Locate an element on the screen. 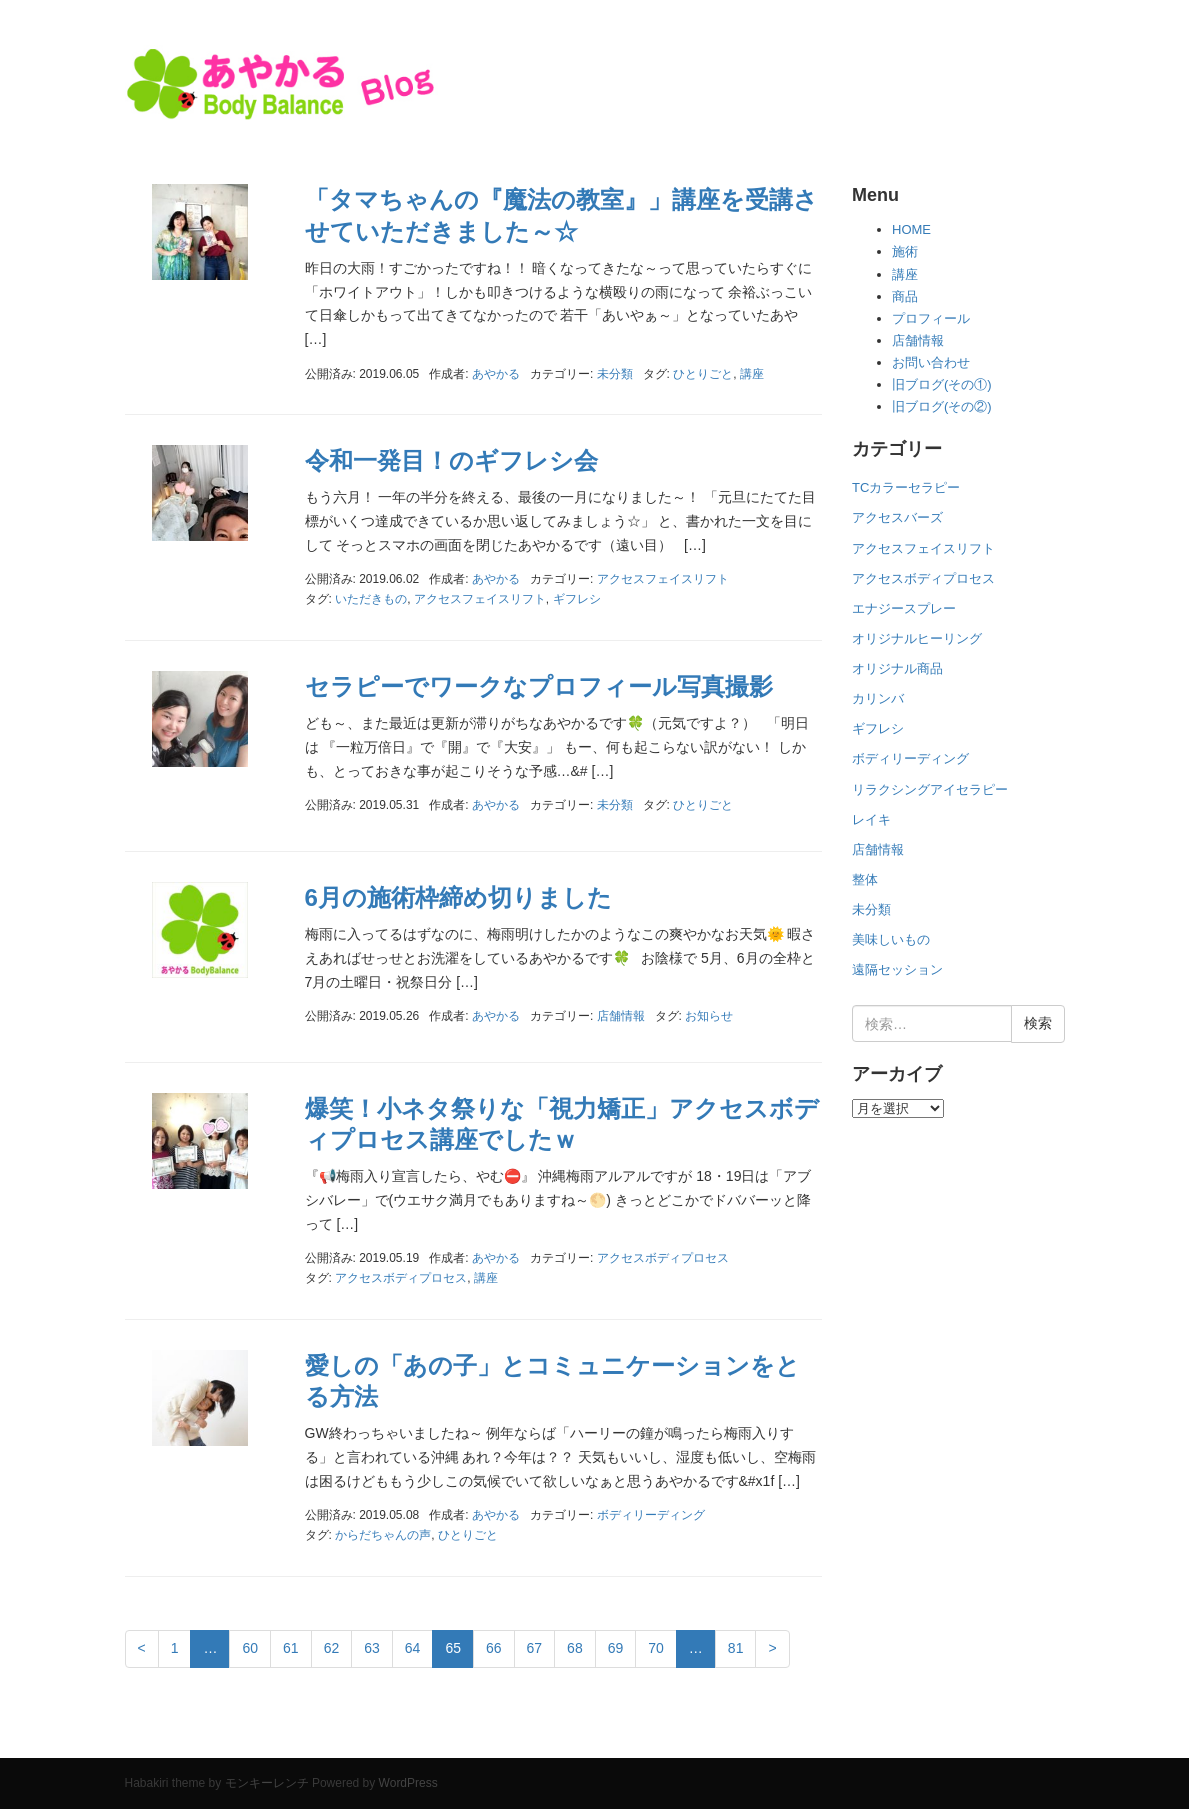 The height and width of the screenshot is (1809, 1189). カリンバ is located at coordinates (878, 698).